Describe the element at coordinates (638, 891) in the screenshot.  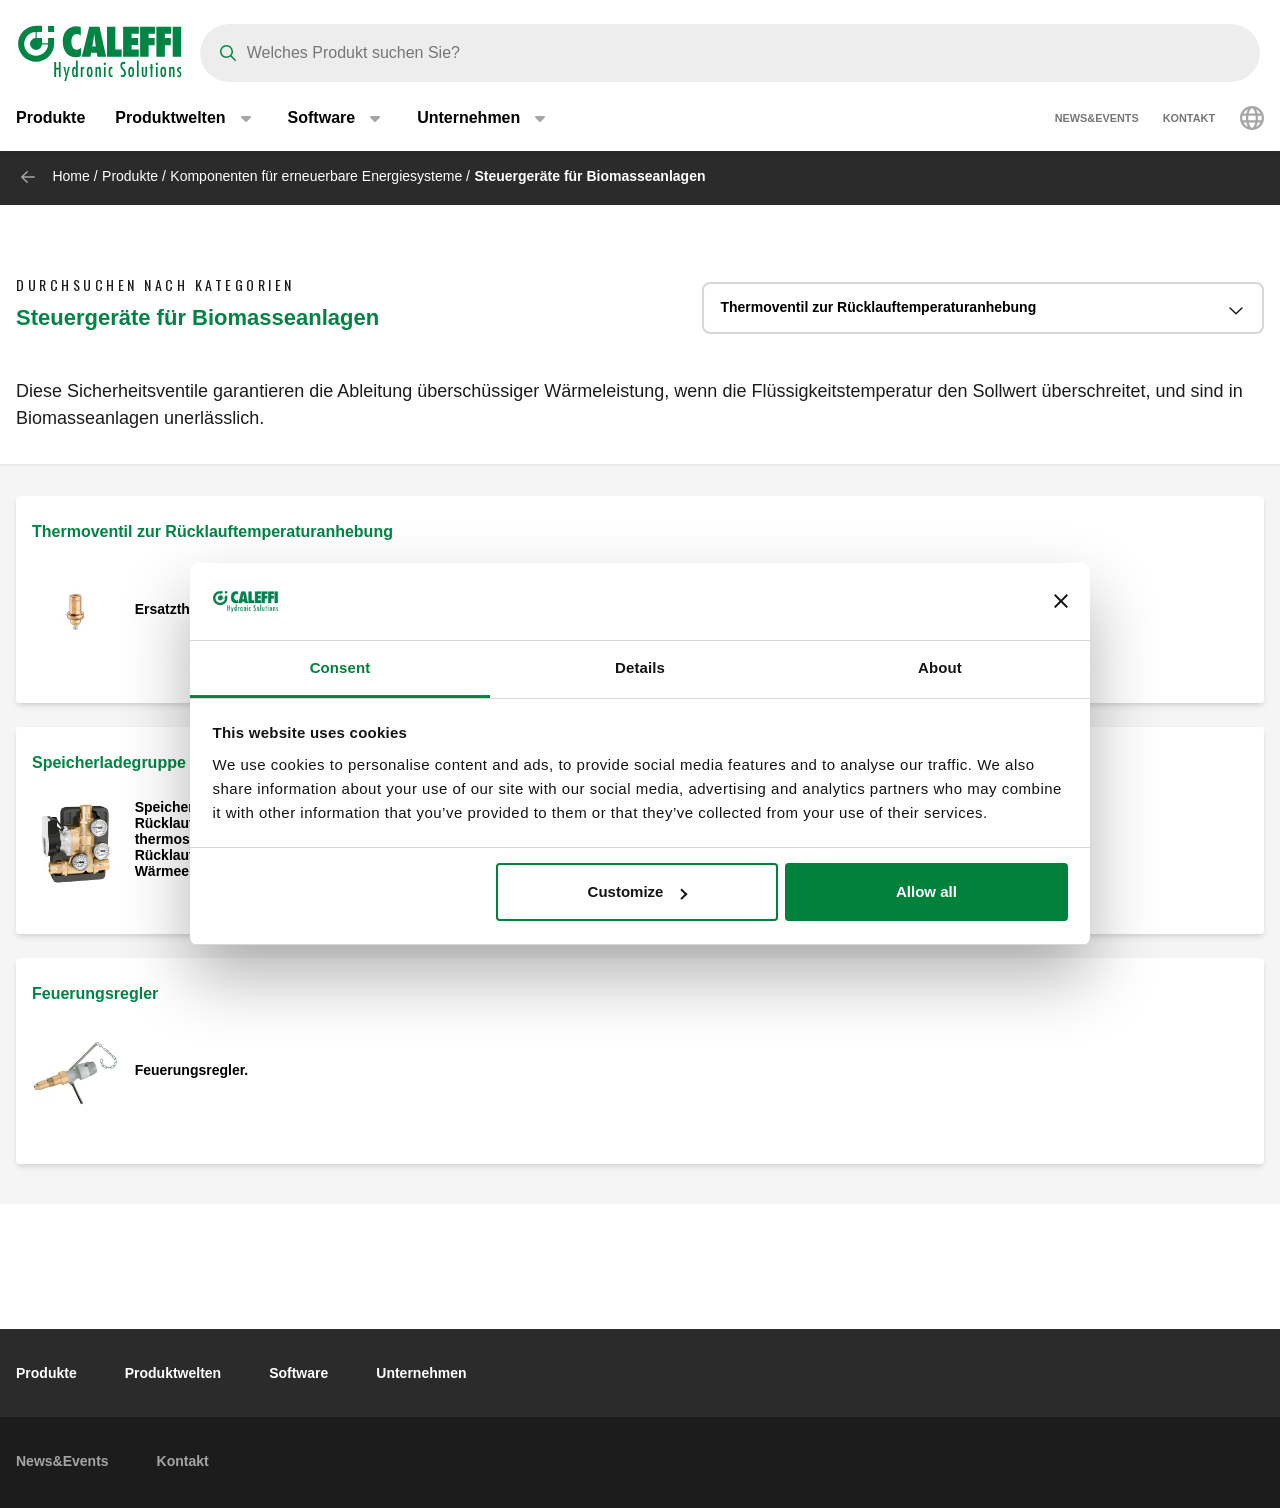
I see `Customize` at that location.